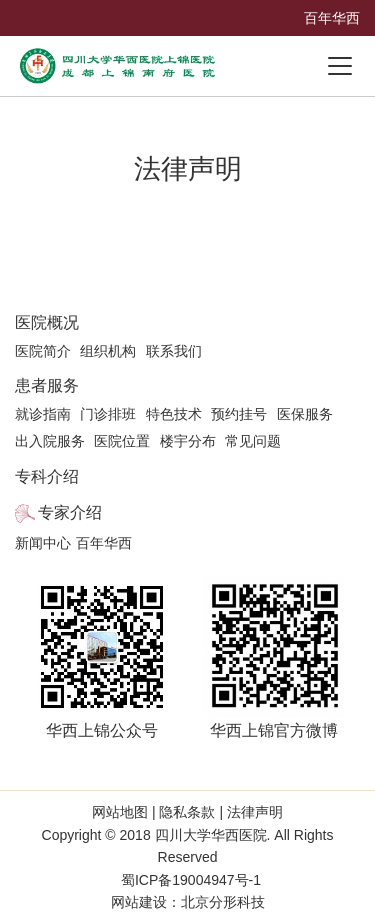 Image resolution: width=375 pixels, height=923 pixels. What do you see at coordinates (139, 902) in the screenshot?
I see `网站建设` at bounding box center [139, 902].